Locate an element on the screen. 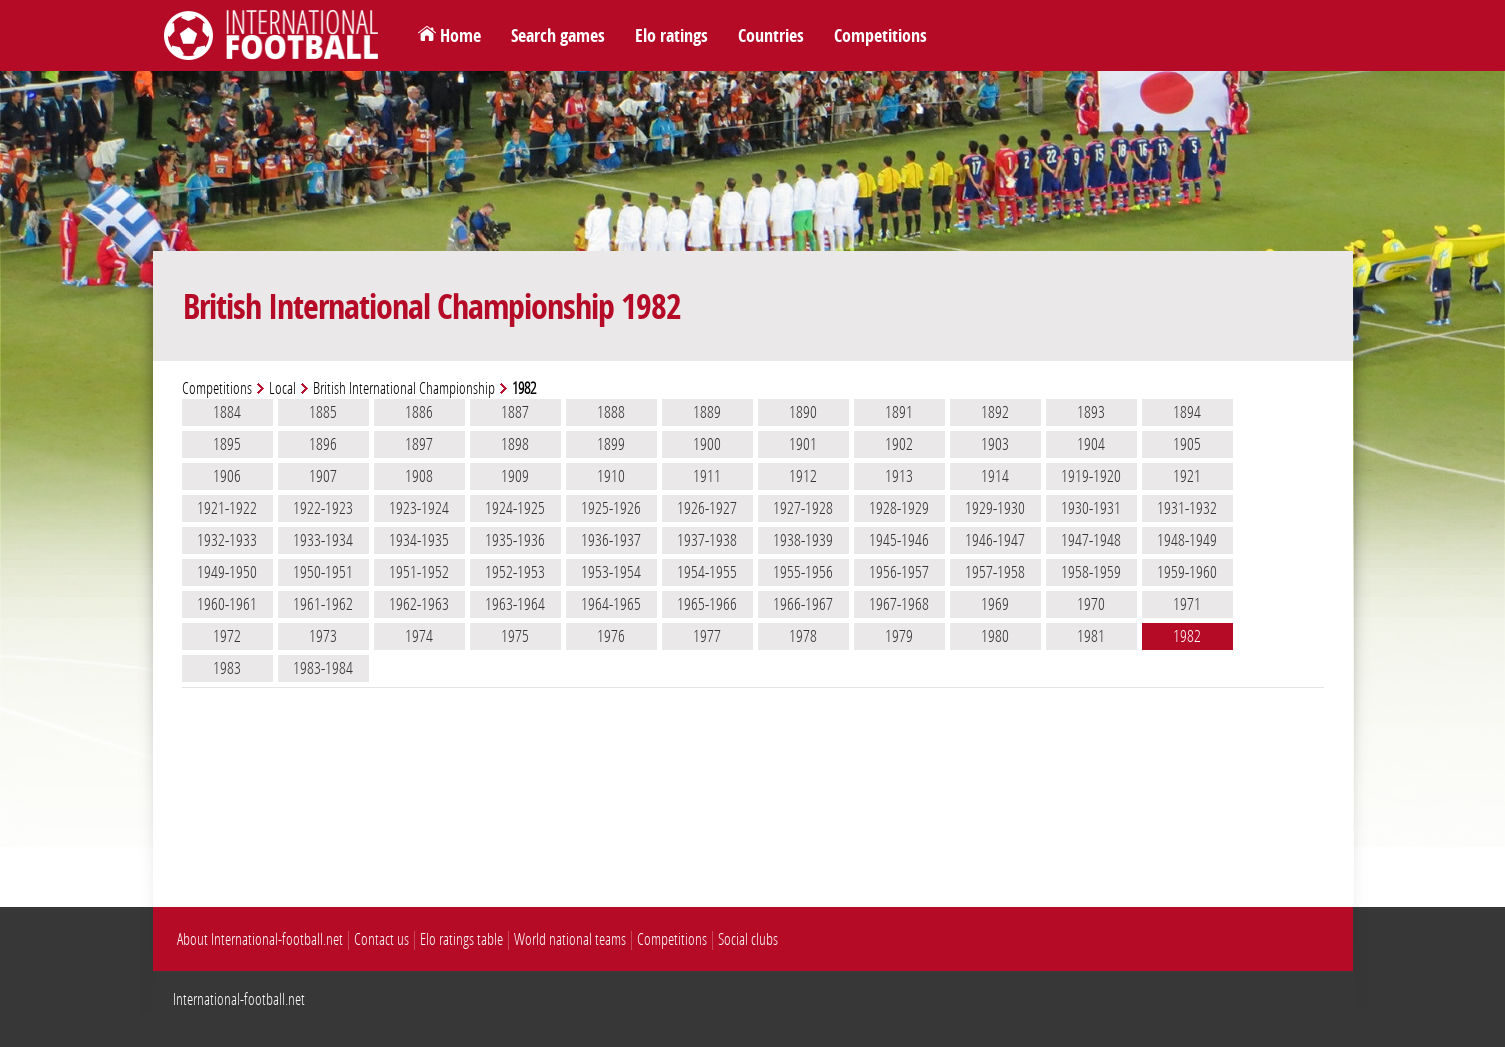  1963-1964 is located at coordinates (515, 604).